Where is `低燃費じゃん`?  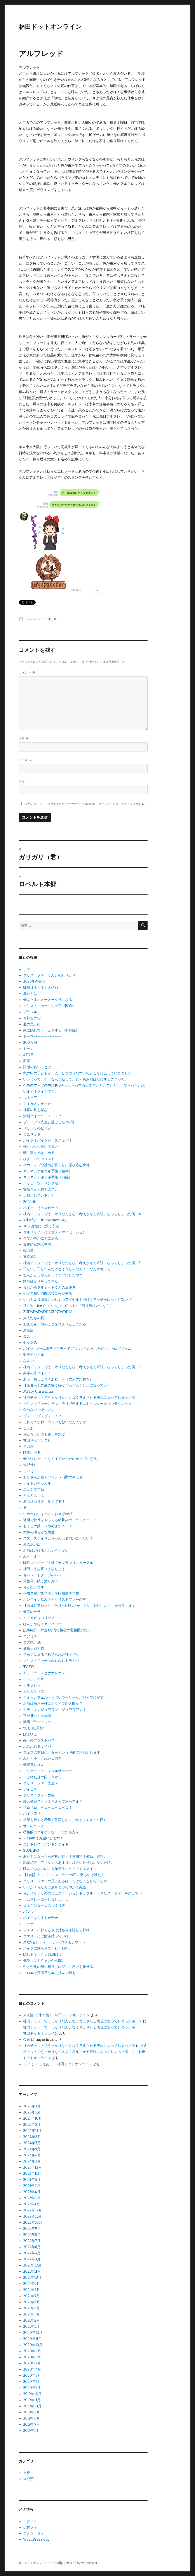 低燃費じゃん is located at coordinates (33, 1764).